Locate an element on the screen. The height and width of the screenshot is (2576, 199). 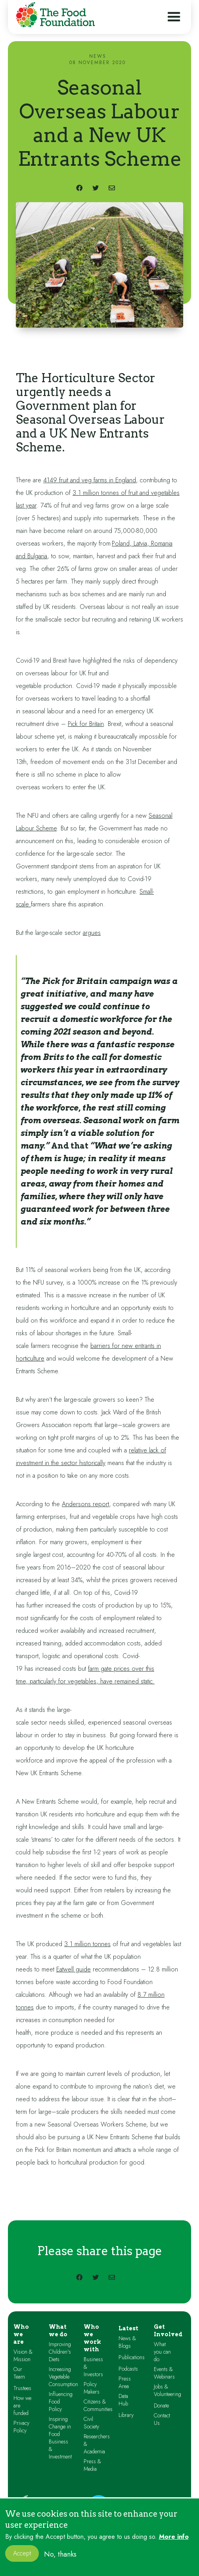
Accept is located at coordinates (22, 2559).